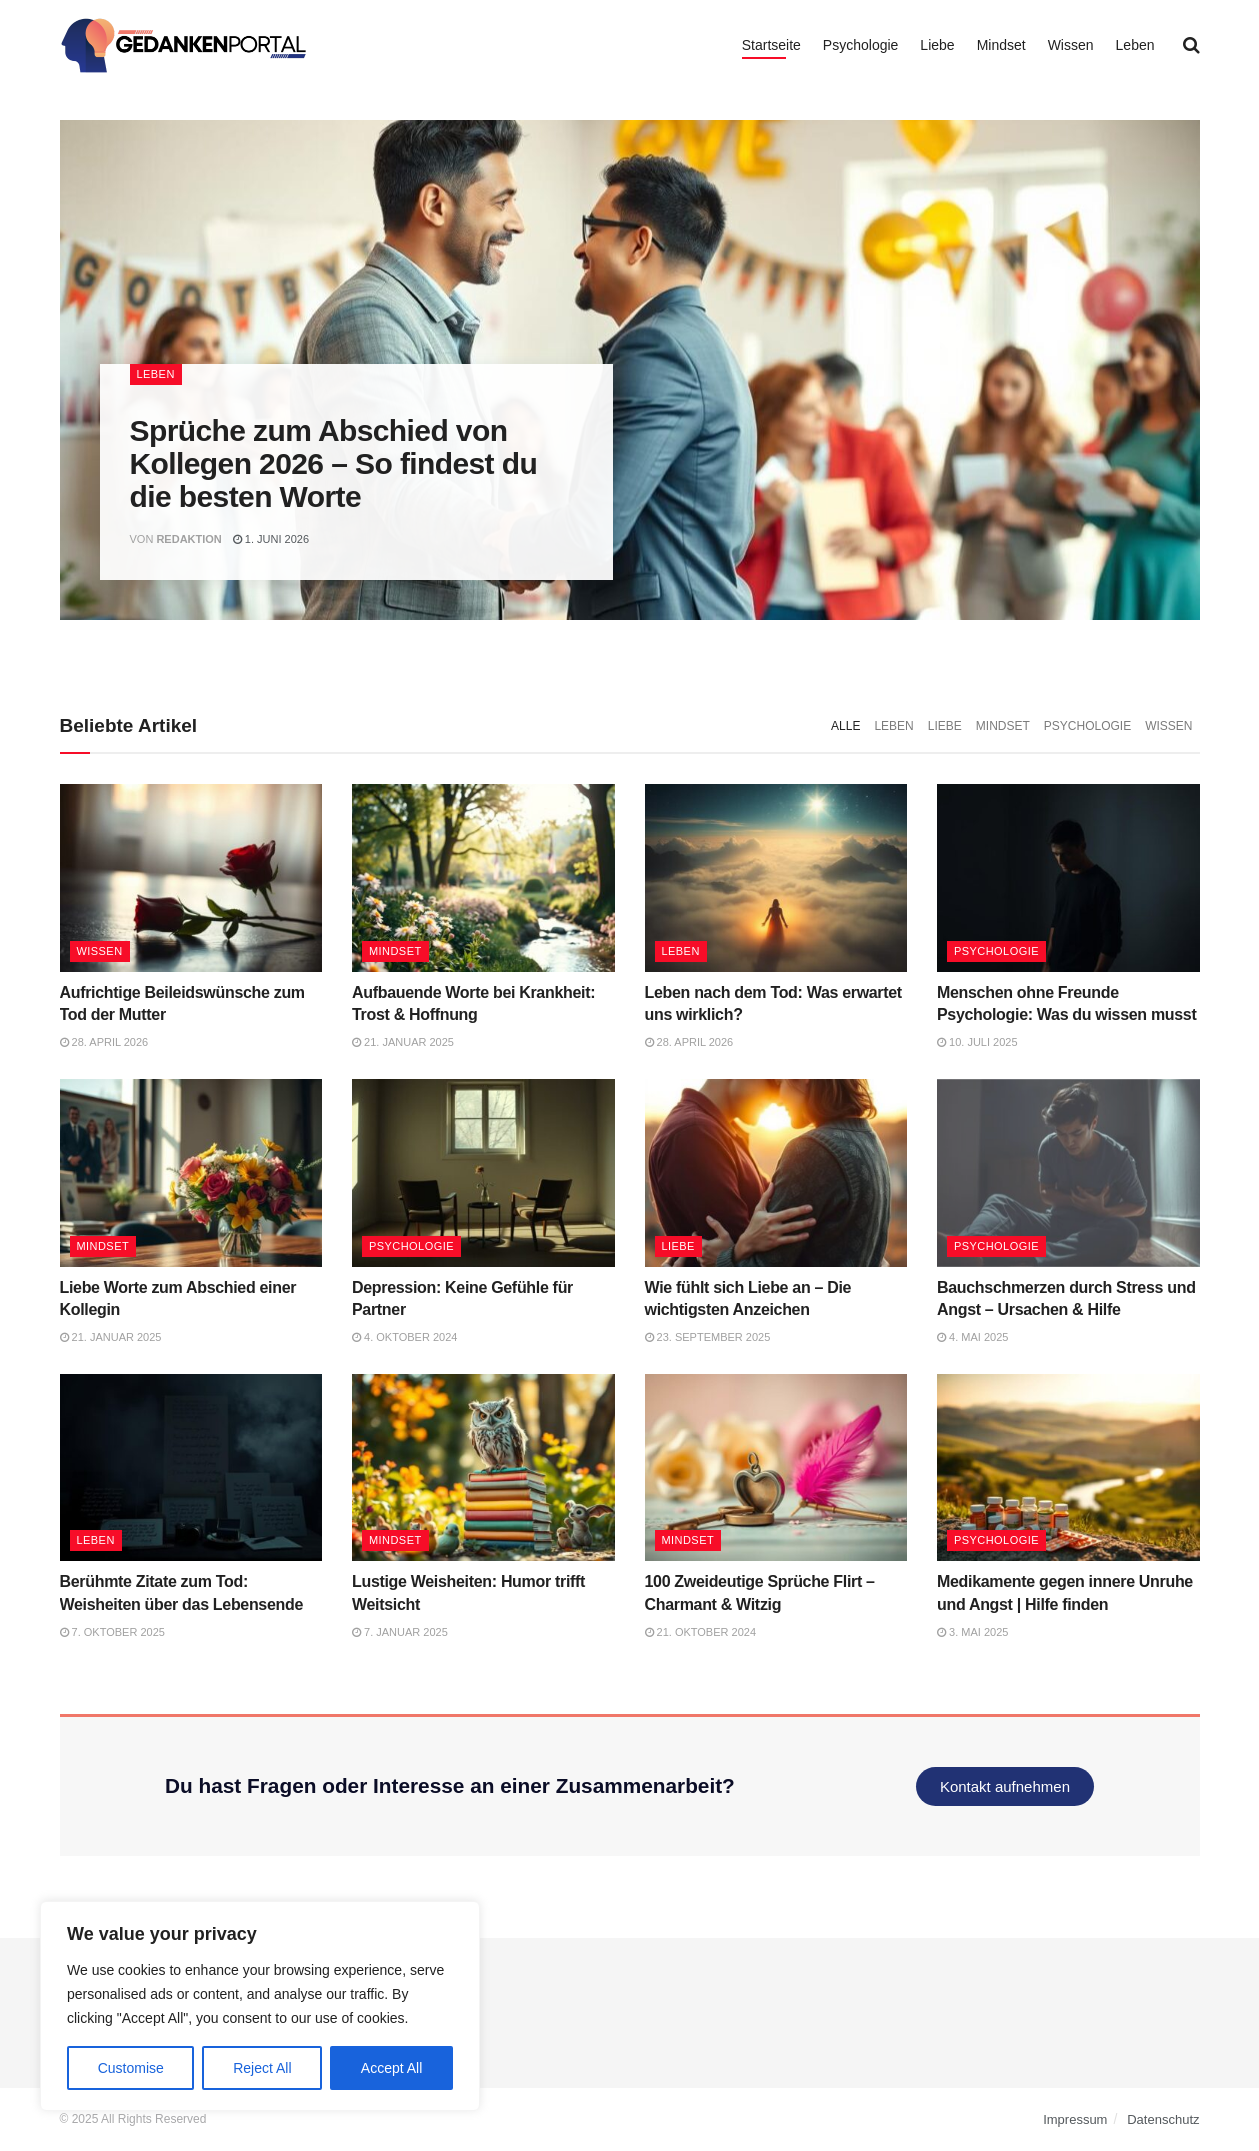  I want to click on [Search Button], so click(1191, 45).